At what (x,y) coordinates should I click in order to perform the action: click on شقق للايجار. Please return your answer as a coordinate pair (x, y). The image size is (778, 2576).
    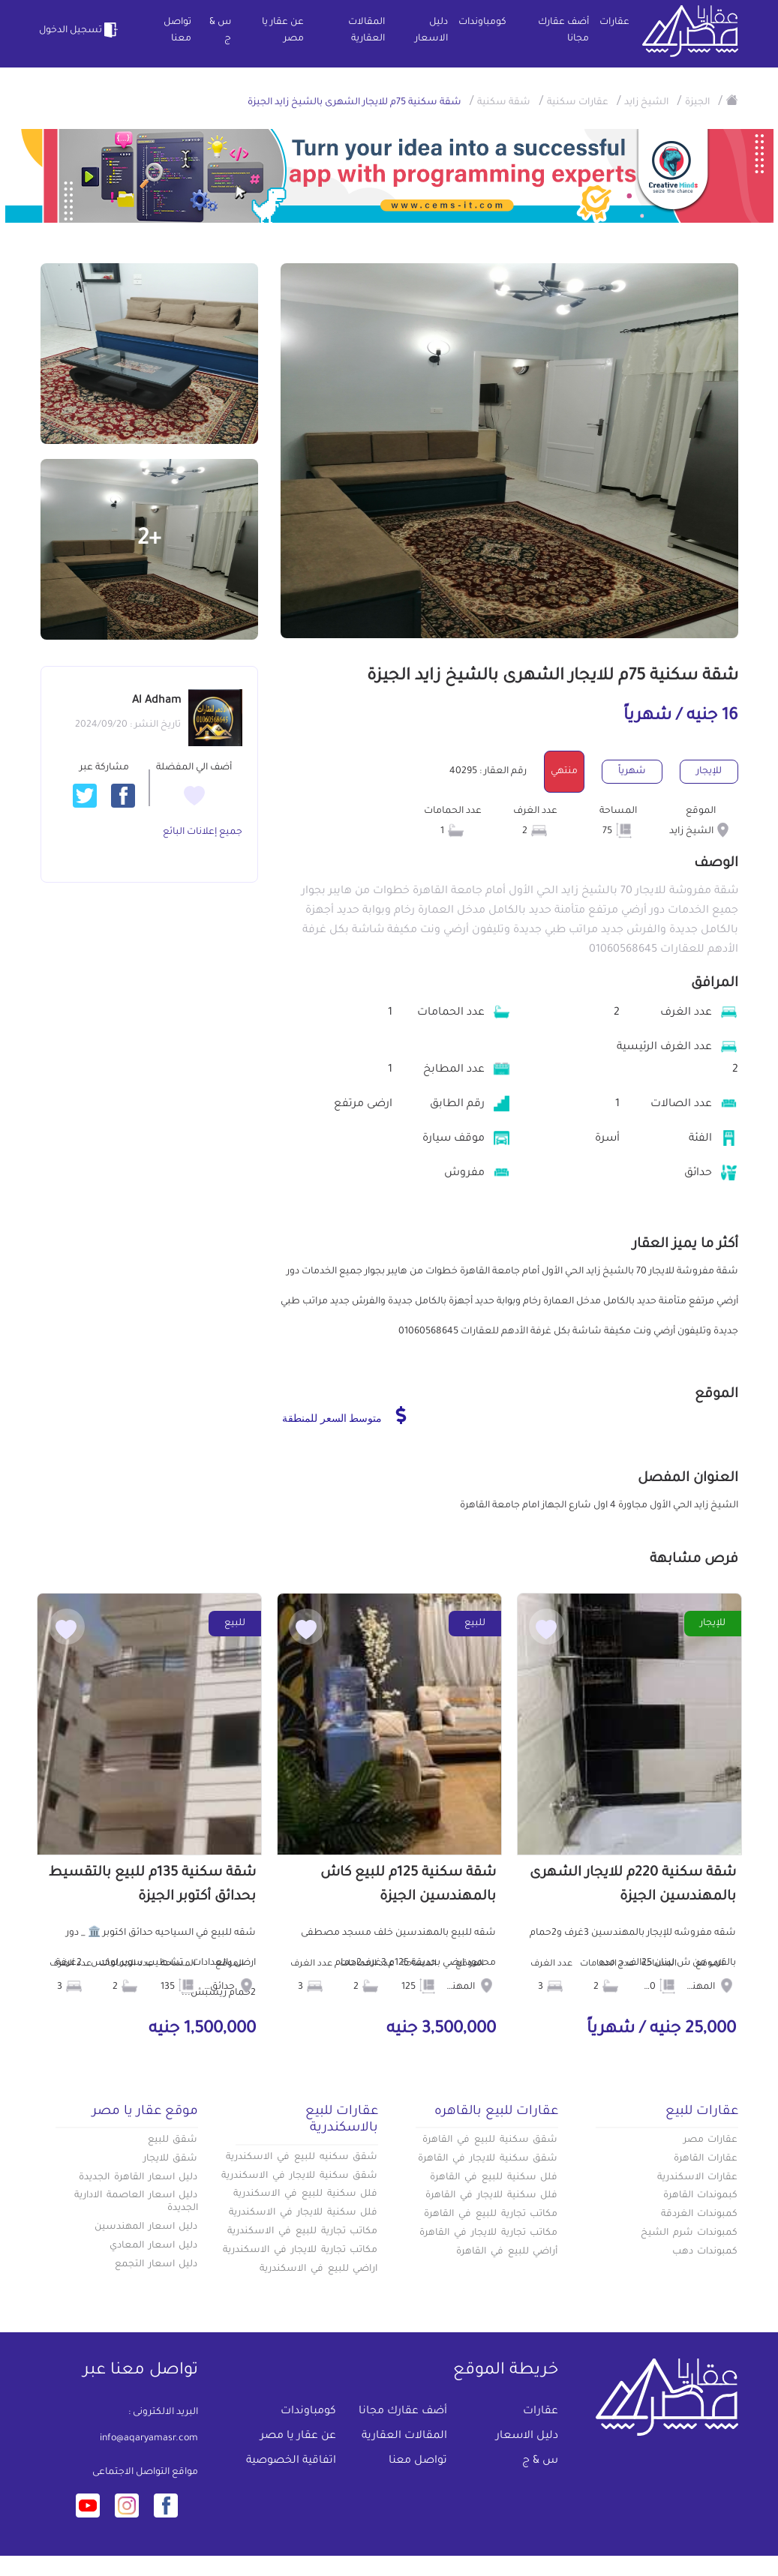
    Looking at the image, I should click on (170, 2159).